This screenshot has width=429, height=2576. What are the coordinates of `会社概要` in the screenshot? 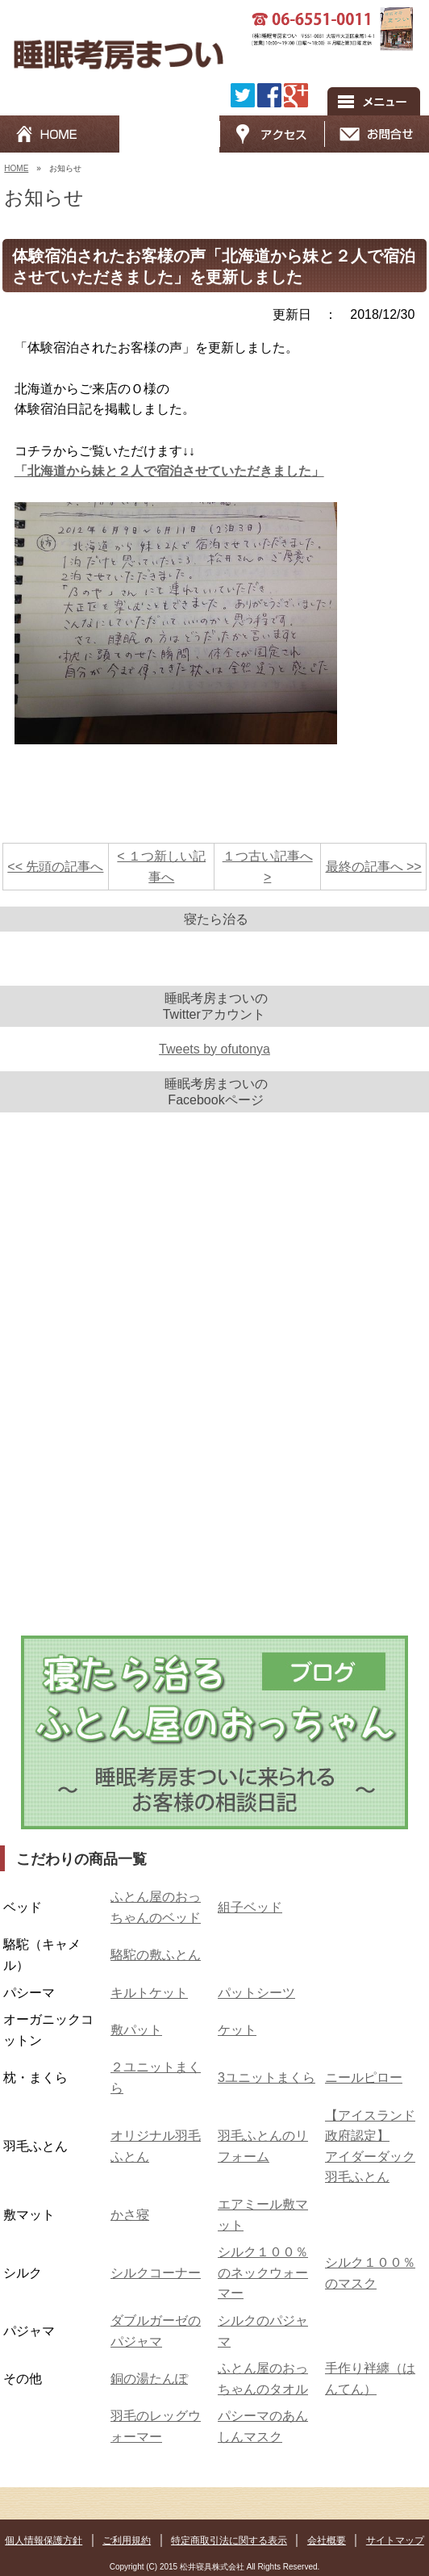 It's located at (326, 2540).